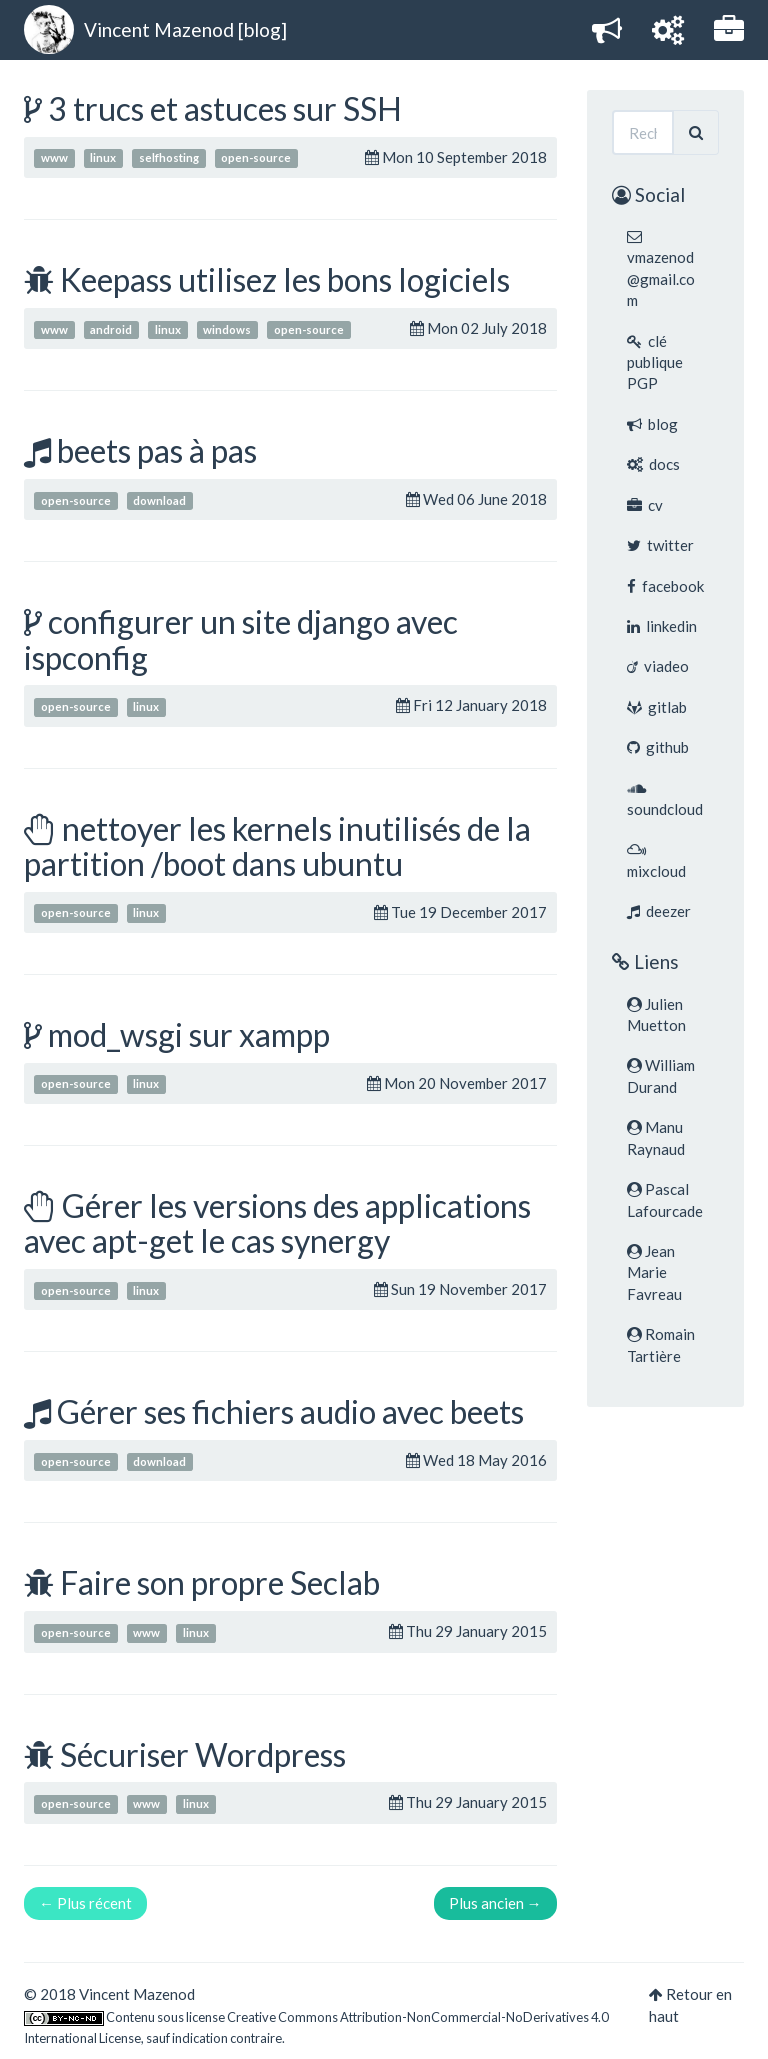 This screenshot has width=768, height=2059. What do you see at coordinates (665, 586) in the screenshot?
I see `facebook` at bounding box center [665, 586].